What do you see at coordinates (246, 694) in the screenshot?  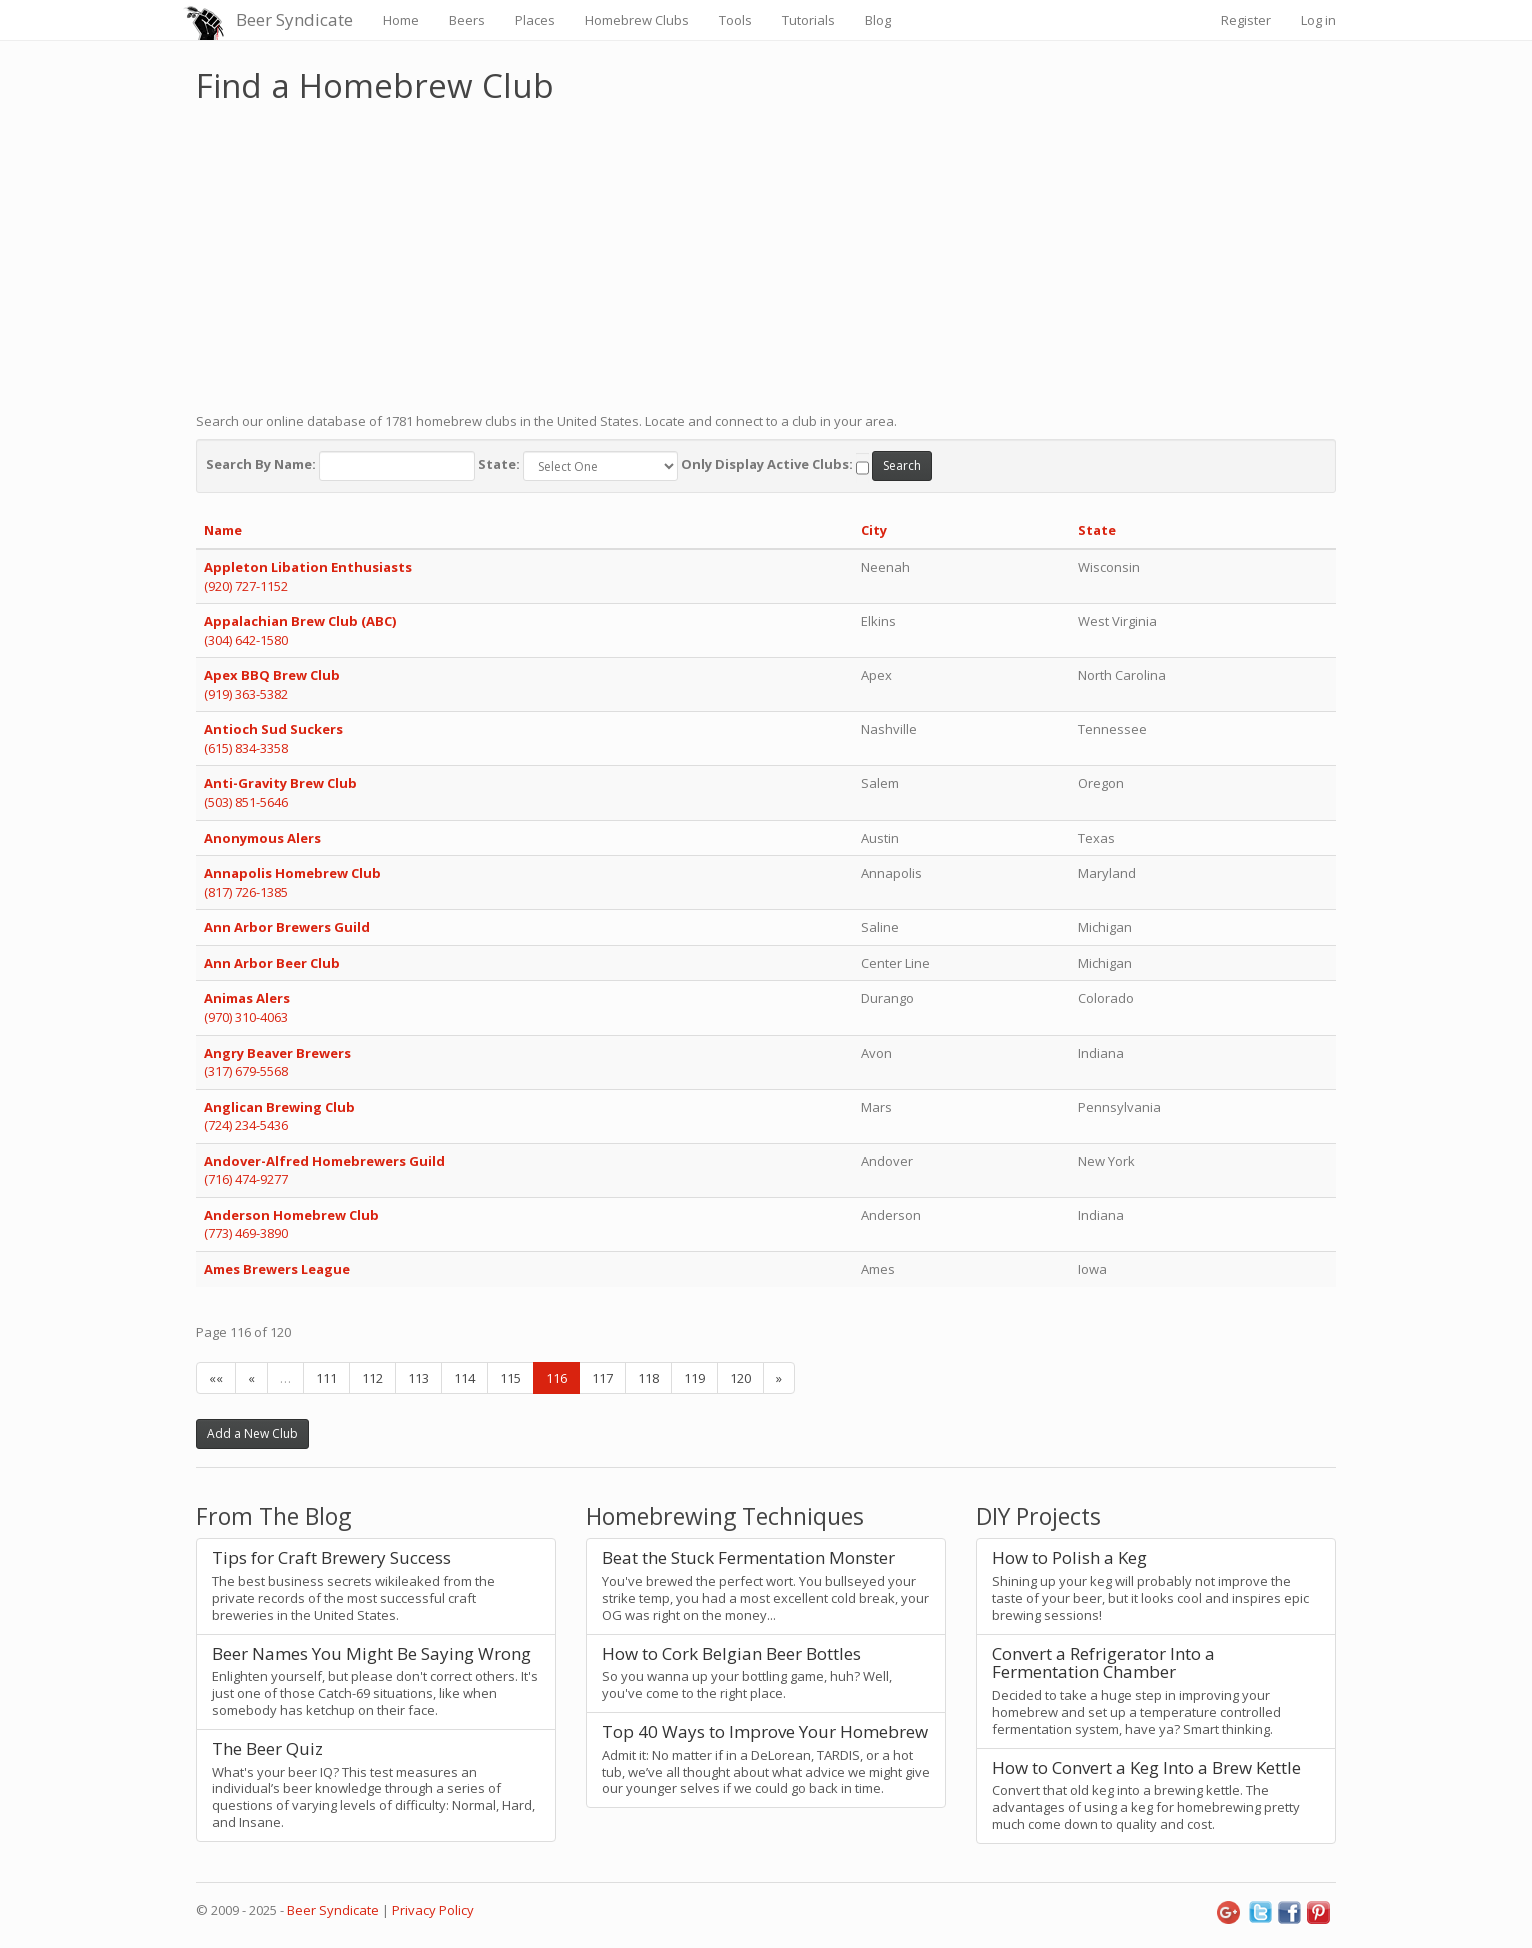 I see `(919) 363-5382` at bounding box center [246, 694].